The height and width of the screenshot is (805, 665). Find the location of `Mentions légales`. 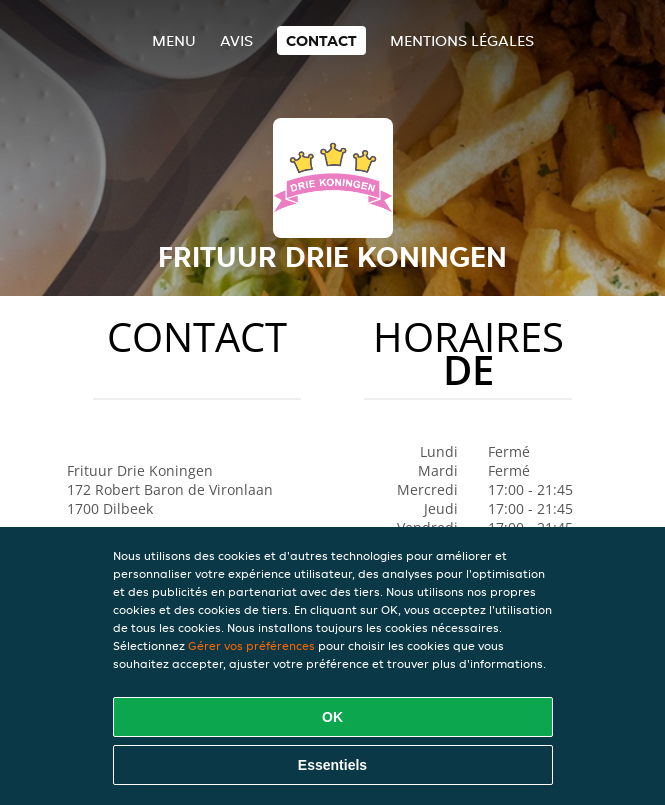

Mentions légales is located at coordinates (462, 40).